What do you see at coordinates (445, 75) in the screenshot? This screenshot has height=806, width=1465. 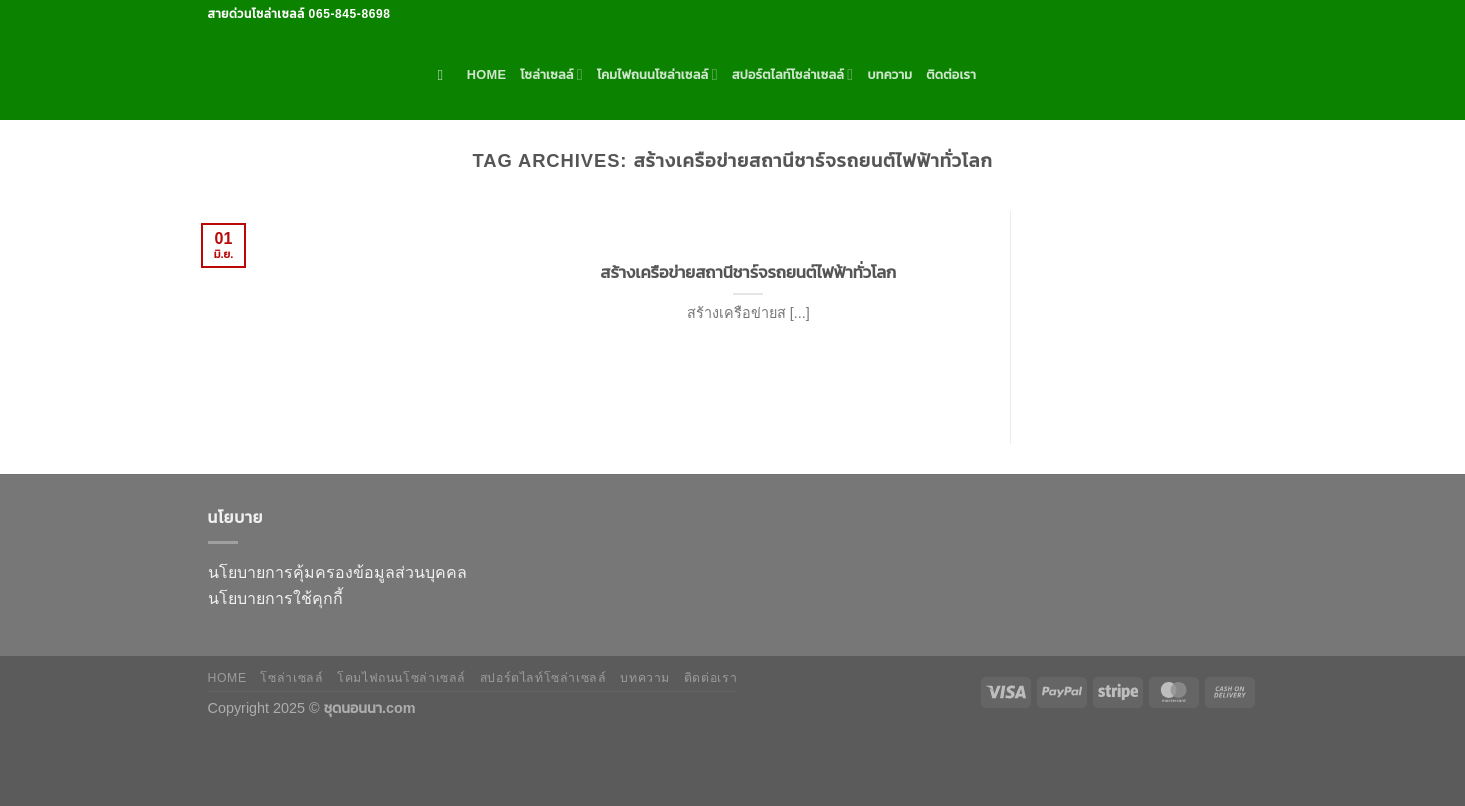 I see `[ค้นหา]` at bounding box center [445, 75].